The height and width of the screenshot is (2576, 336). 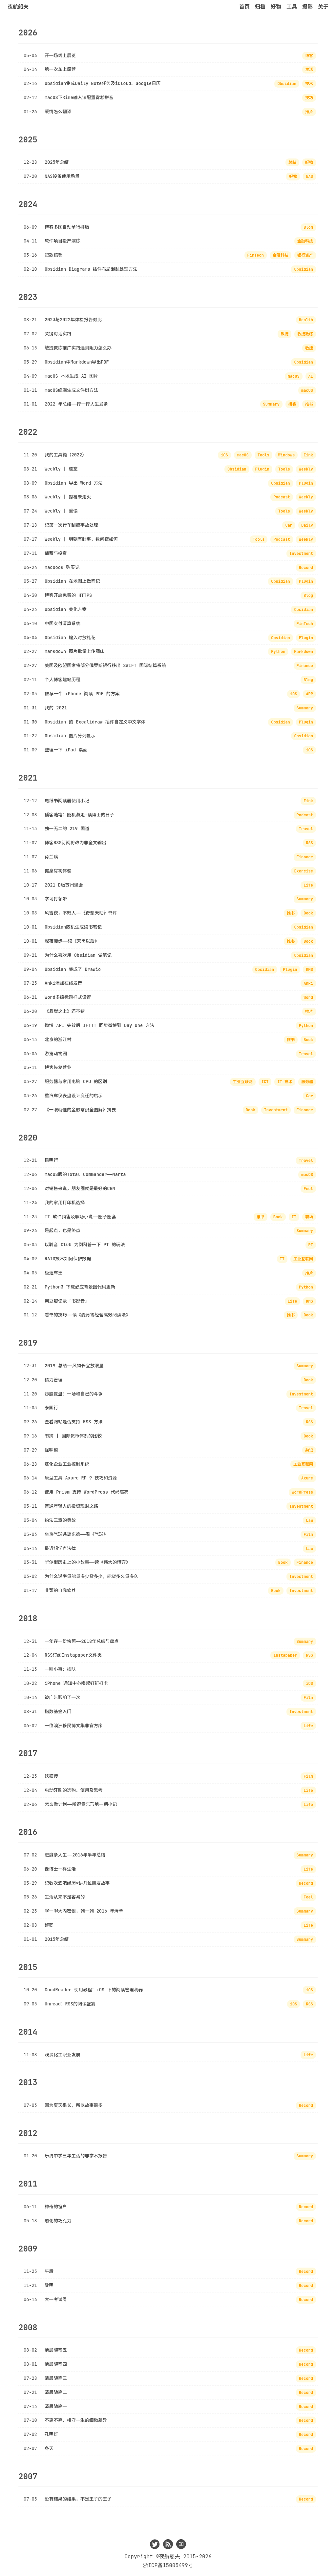 What do you see at coordinates (62, 1697) in the screenshot?
I see `被广告影响了一次` at bounding box center [62, 1697].